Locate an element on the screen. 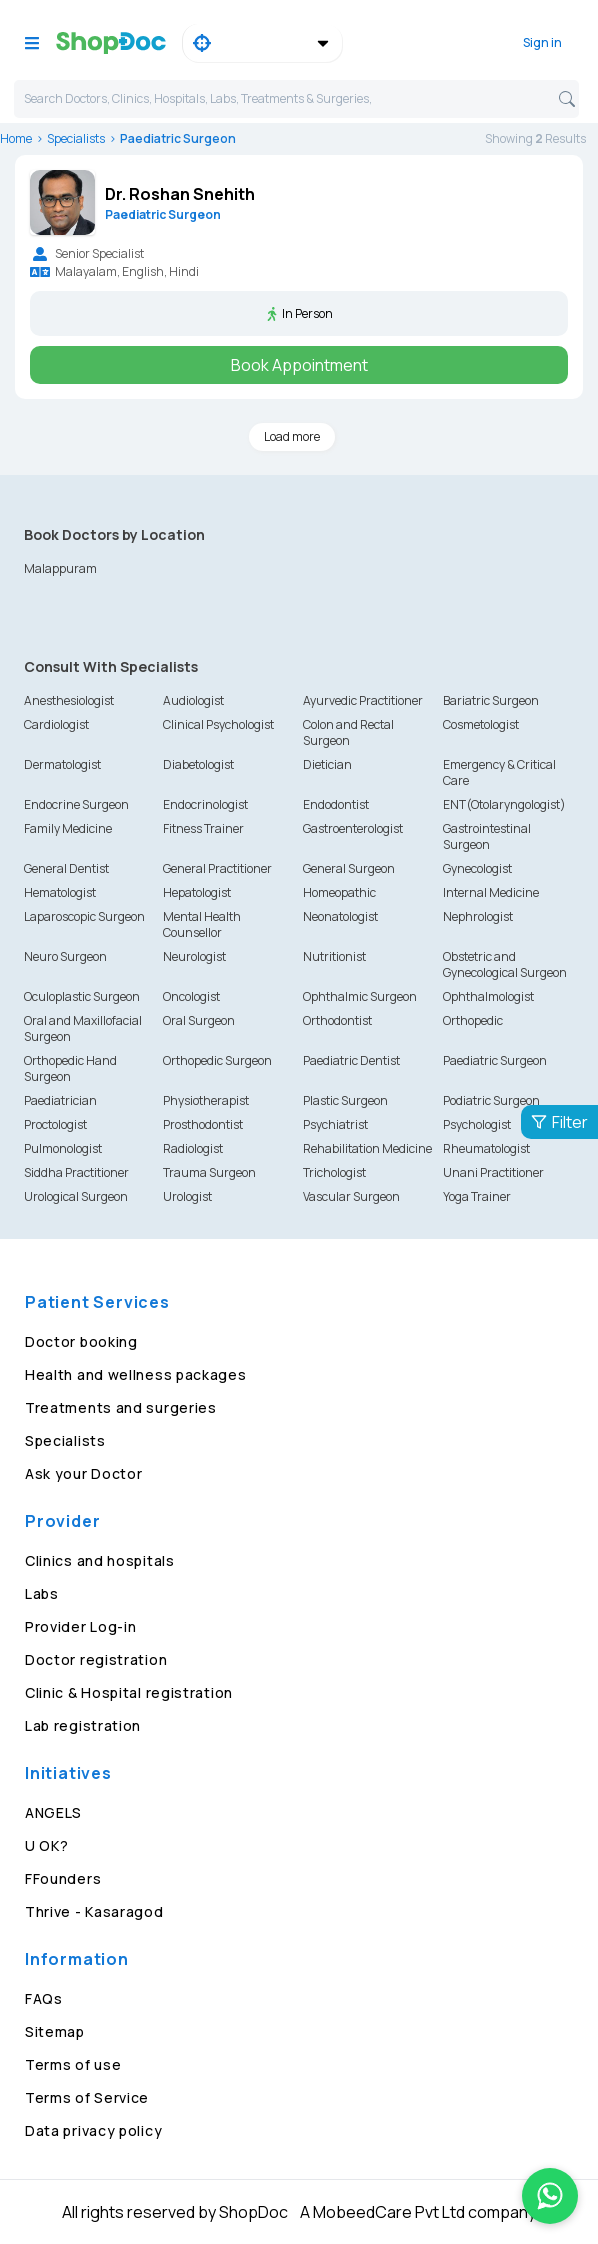  Gynecologist is located at coordinates (477, 868).